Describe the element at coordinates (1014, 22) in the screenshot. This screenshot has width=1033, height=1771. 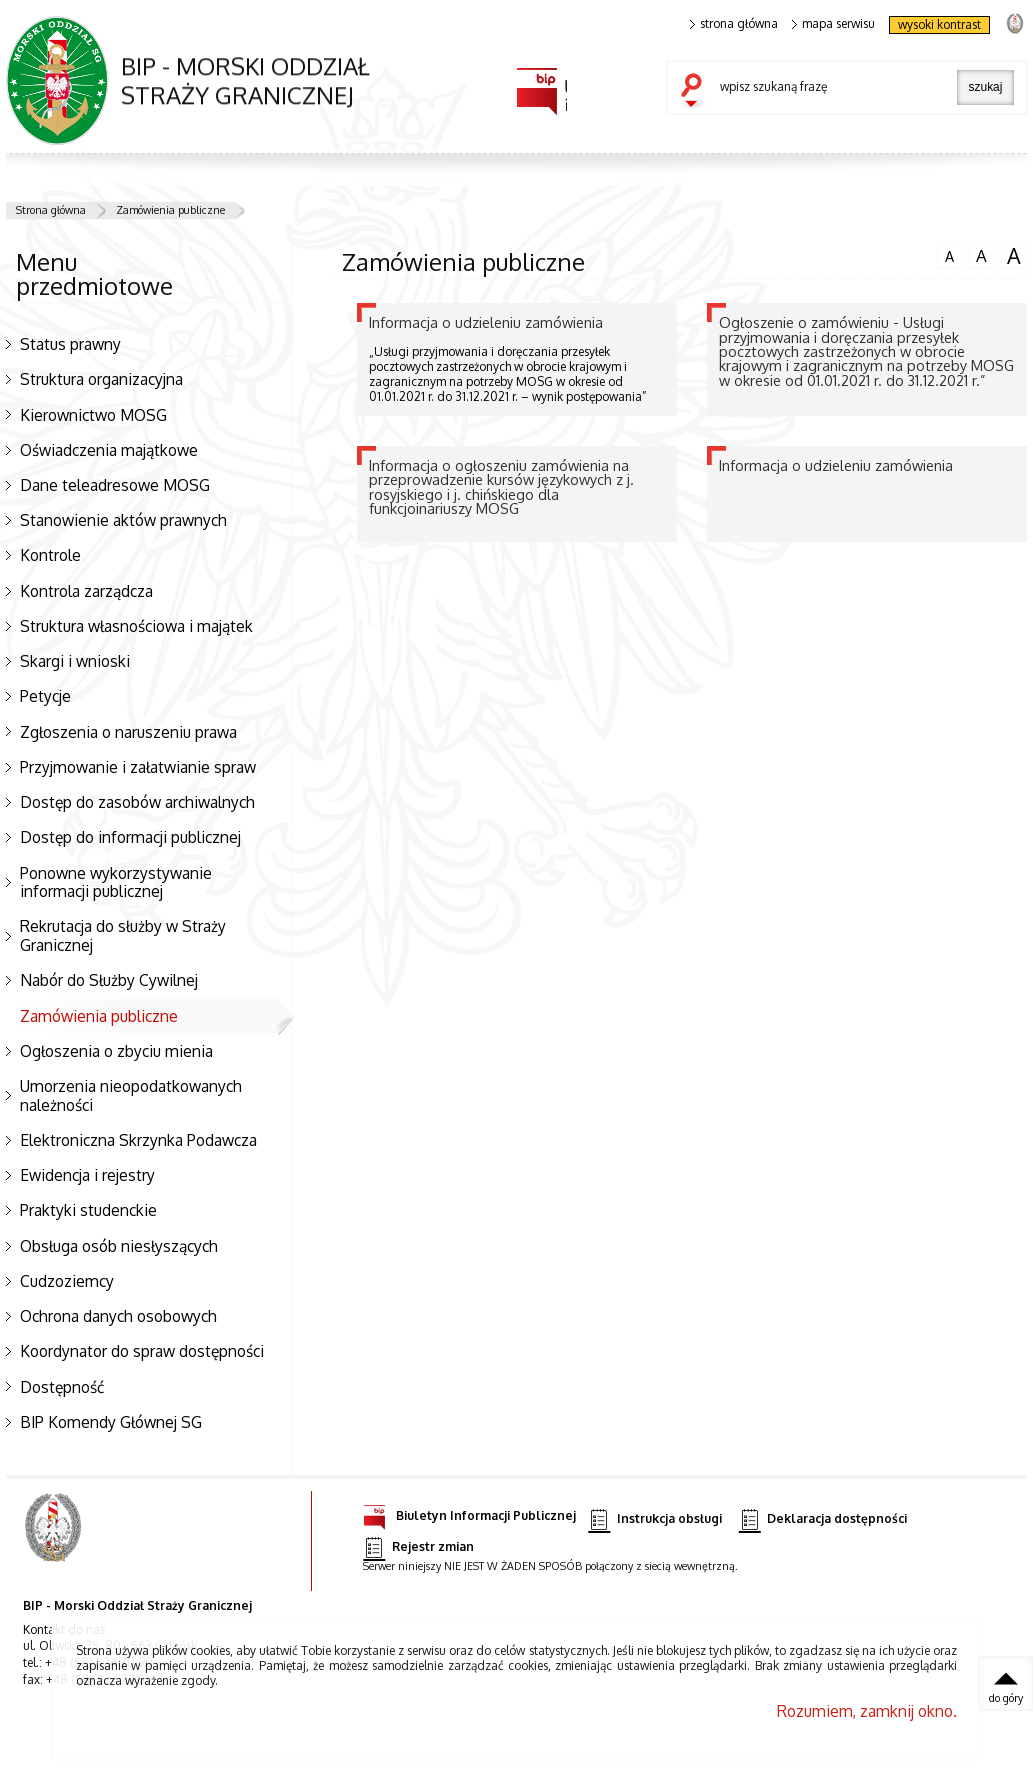
I see `strona Straży Granicznej` at that location.